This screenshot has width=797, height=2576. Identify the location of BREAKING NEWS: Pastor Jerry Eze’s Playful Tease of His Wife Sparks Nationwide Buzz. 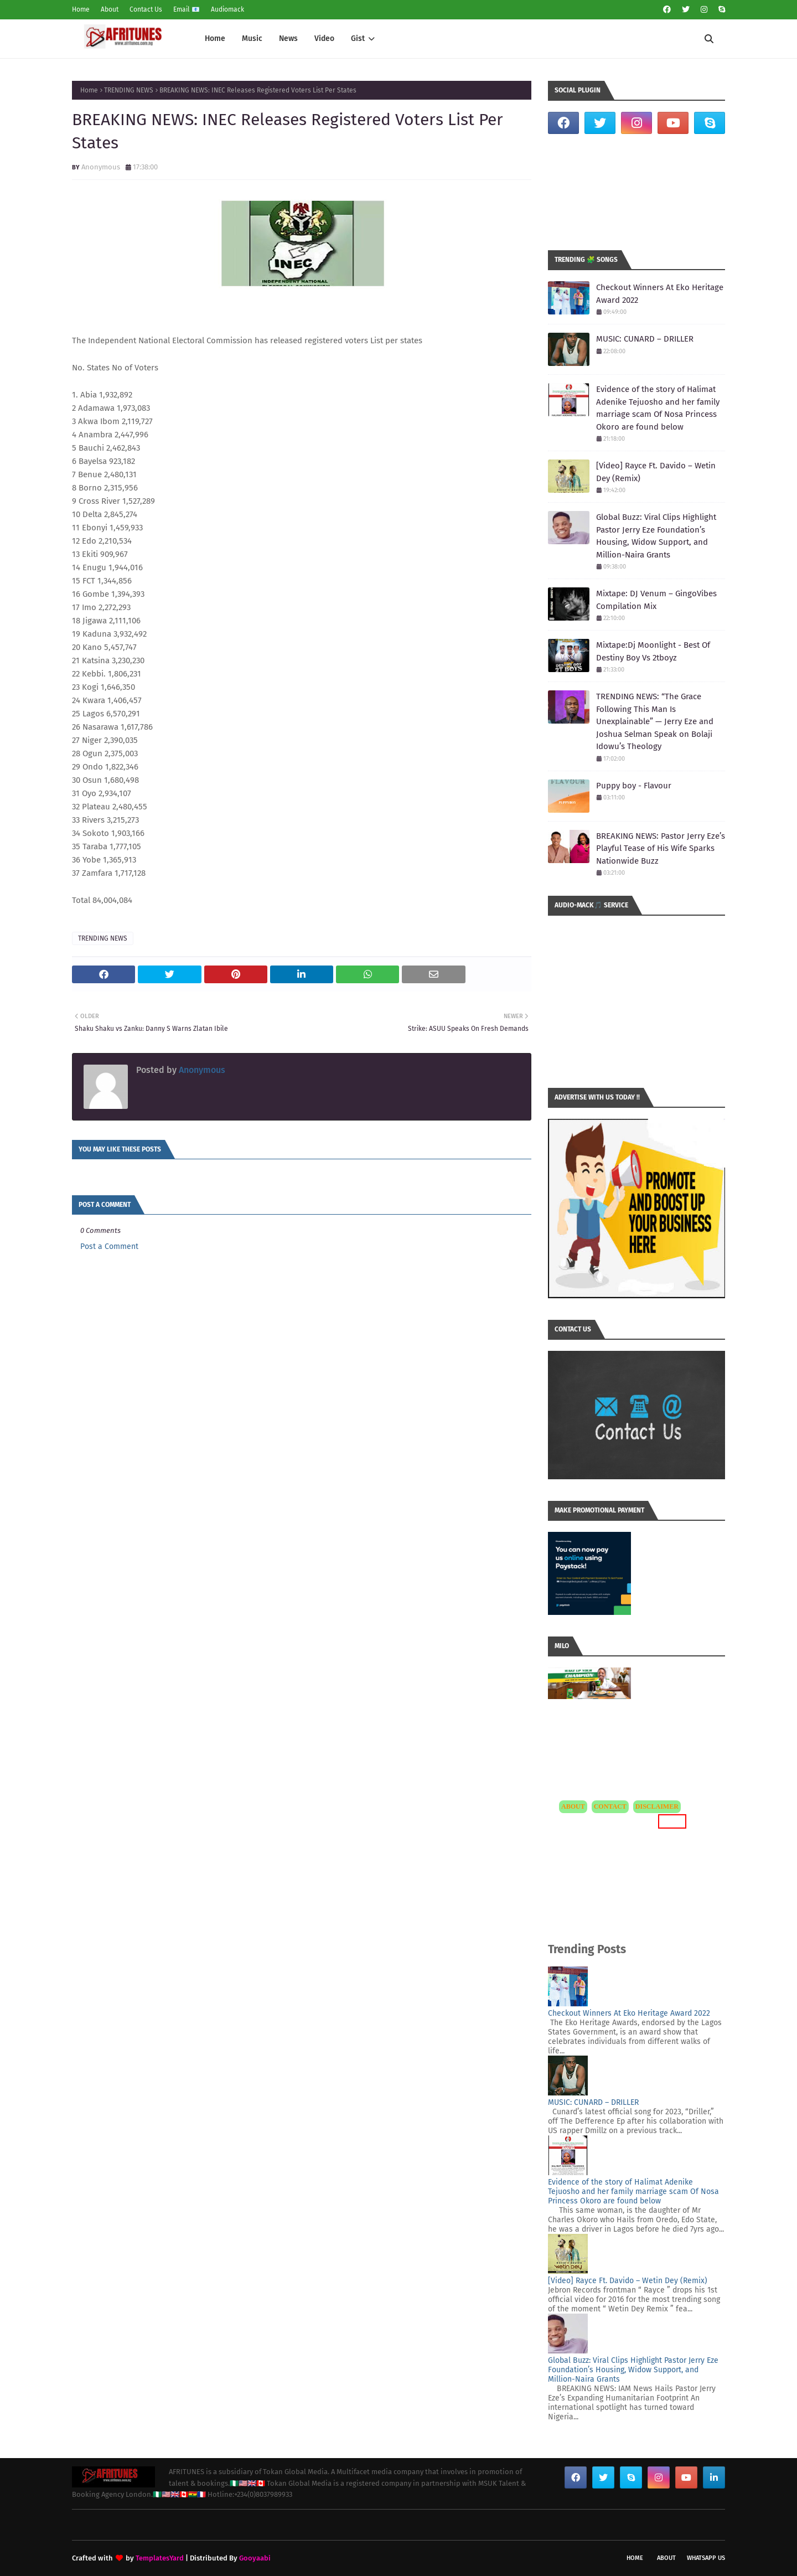
(660, 848).